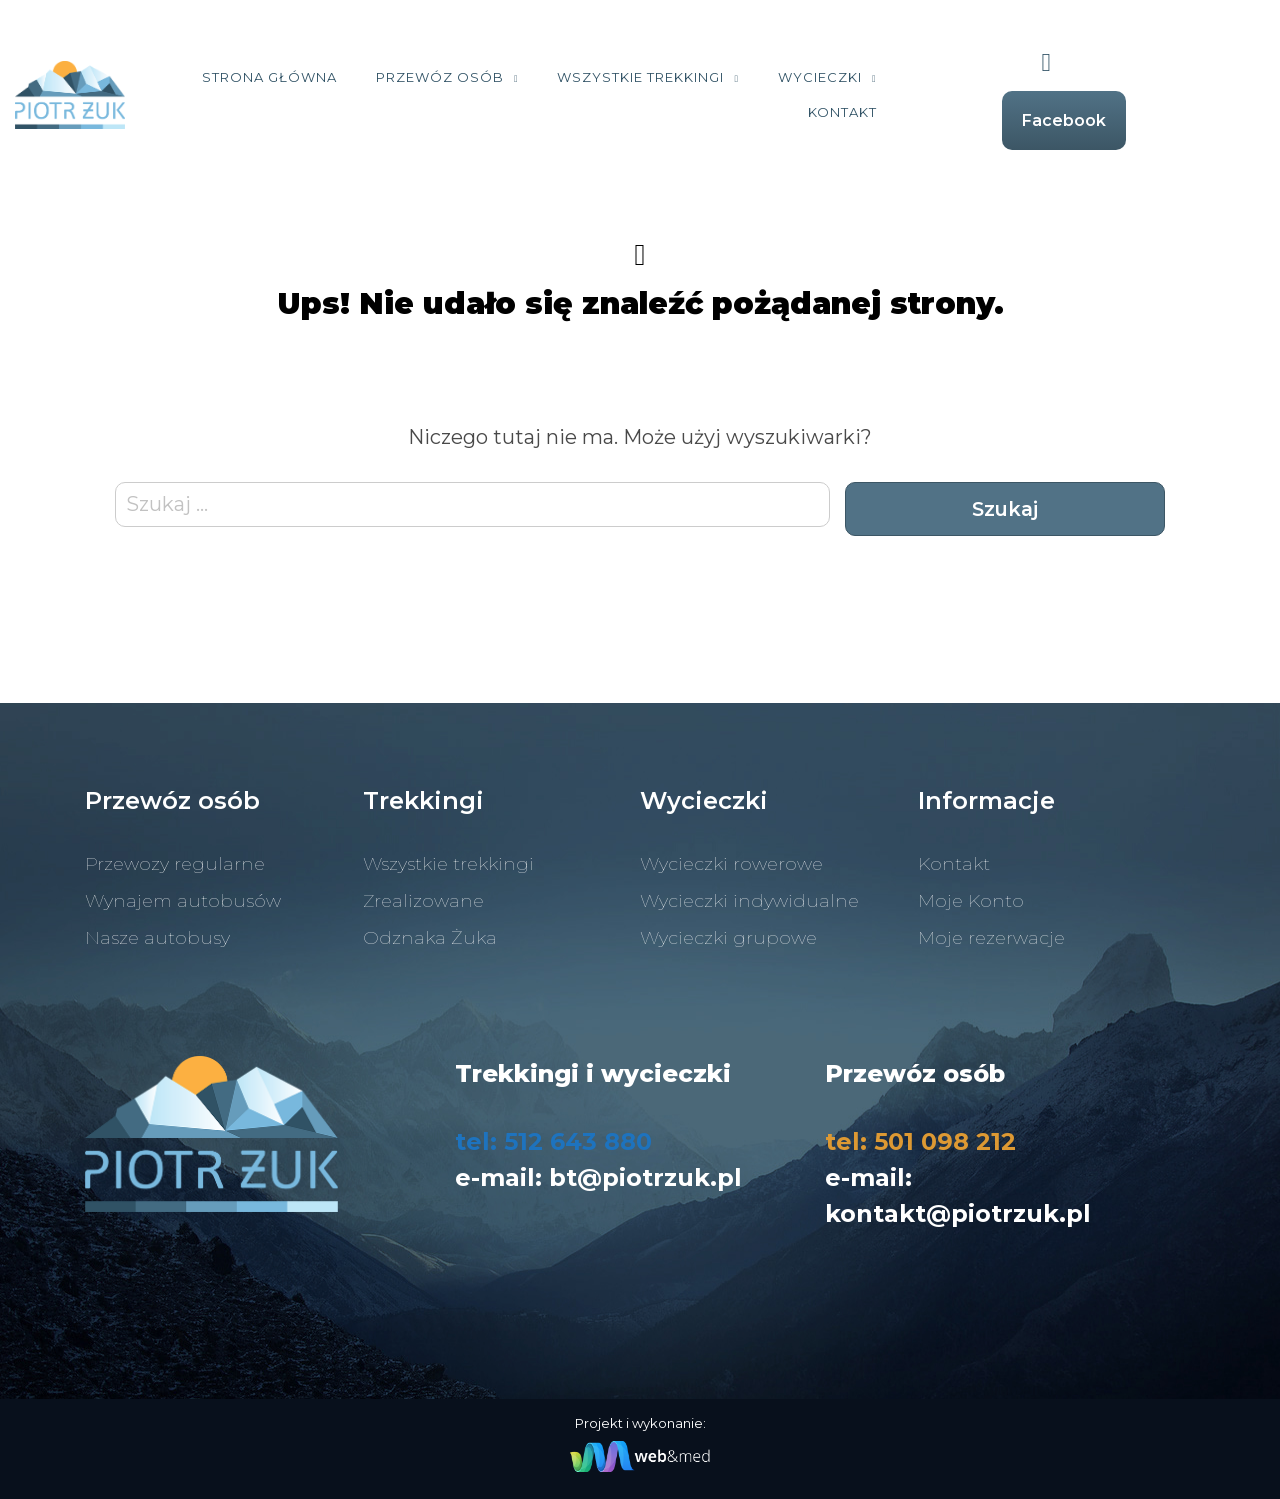  Describe the element at coordinates (423, 901) in the screenshot. I see `Zrealizowane` at that location.